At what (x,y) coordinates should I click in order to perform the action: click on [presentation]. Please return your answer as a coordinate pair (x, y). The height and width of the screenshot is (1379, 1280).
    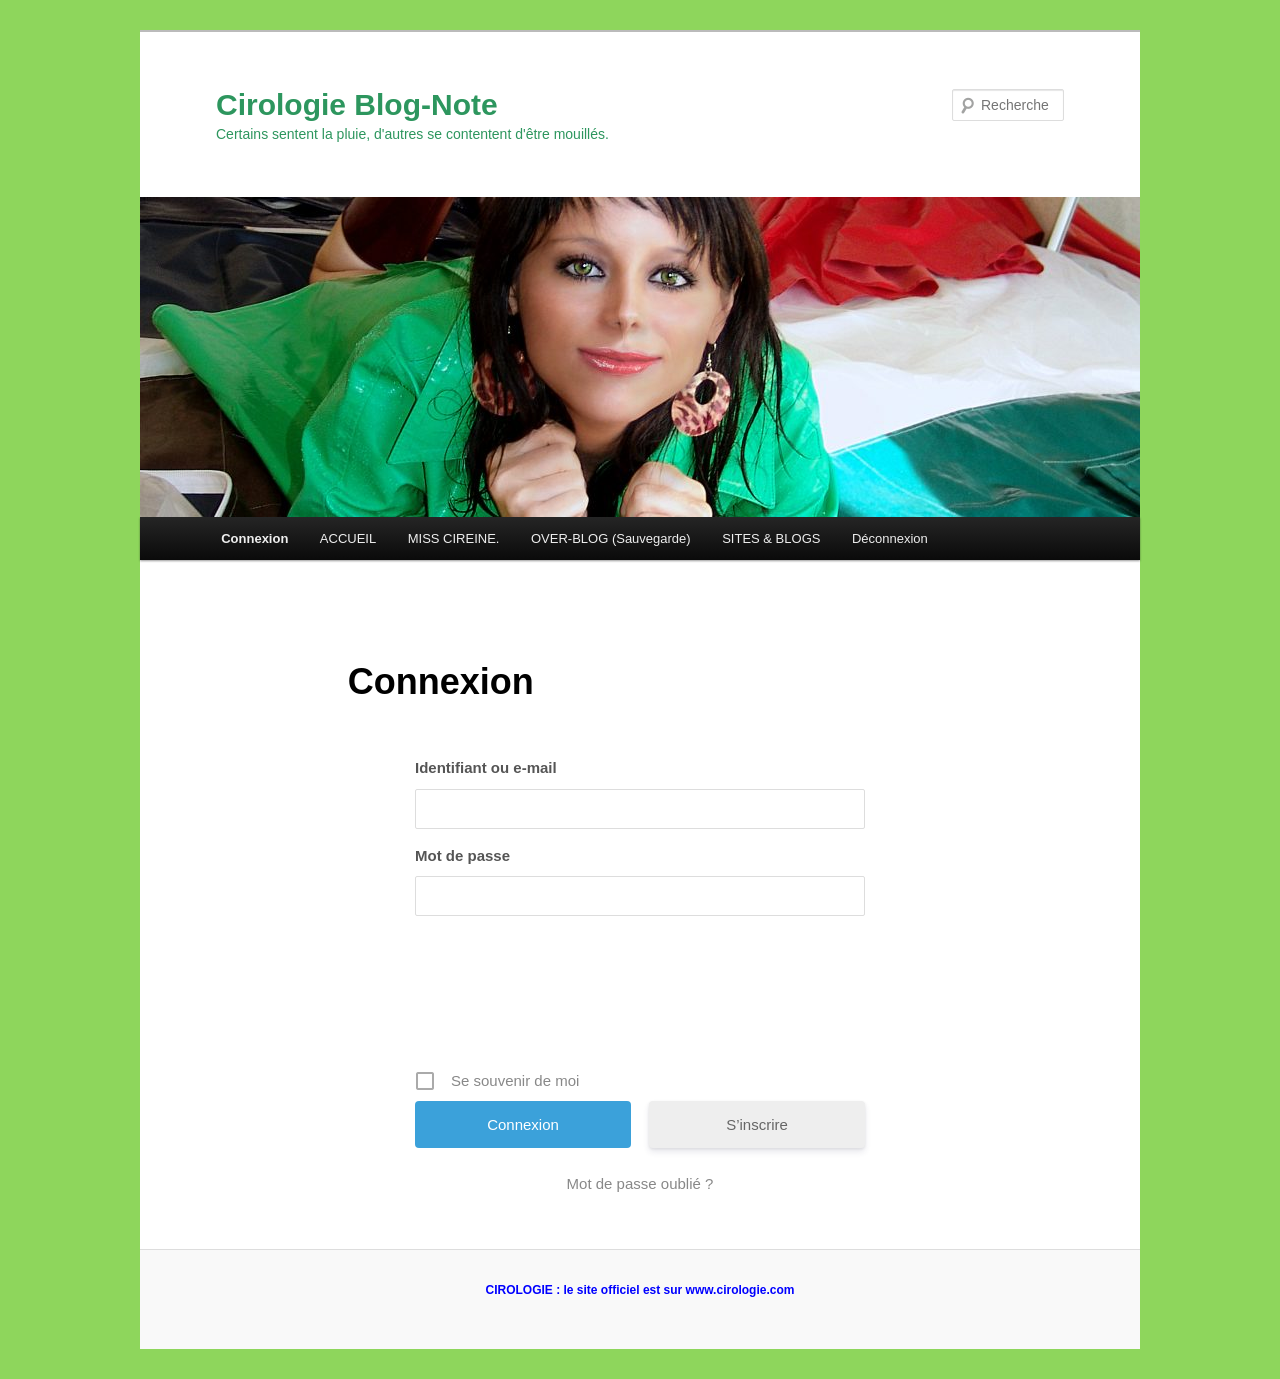
    Looking at the image, I should click on (642, 1000).